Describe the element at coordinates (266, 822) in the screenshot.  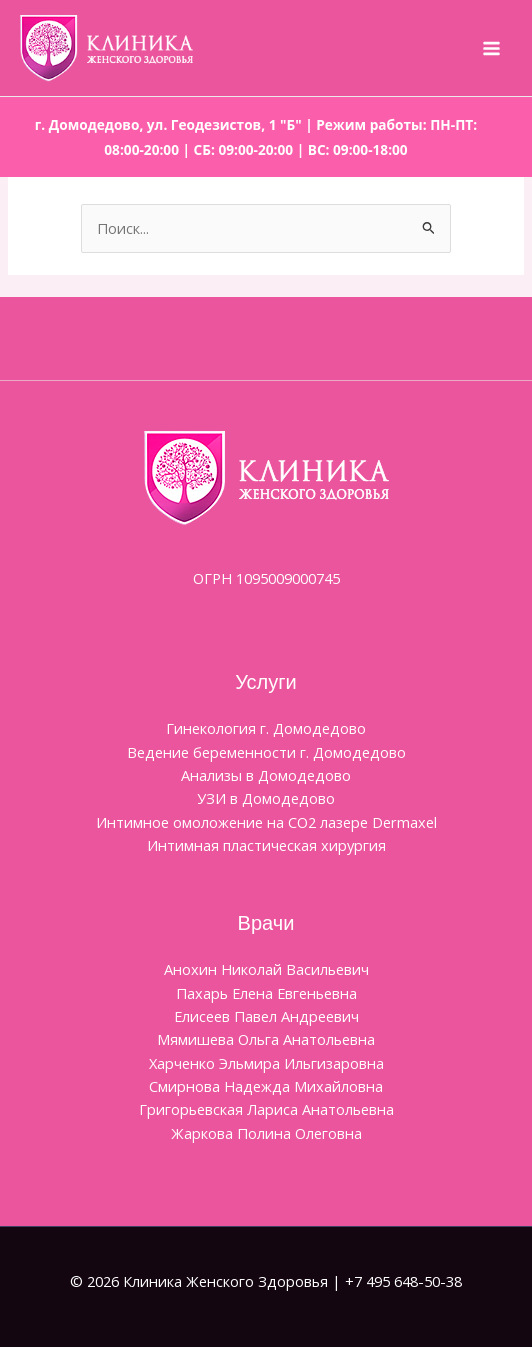
I see `Интимное омоложение на CO2 лазере Dermaxel` at that location.